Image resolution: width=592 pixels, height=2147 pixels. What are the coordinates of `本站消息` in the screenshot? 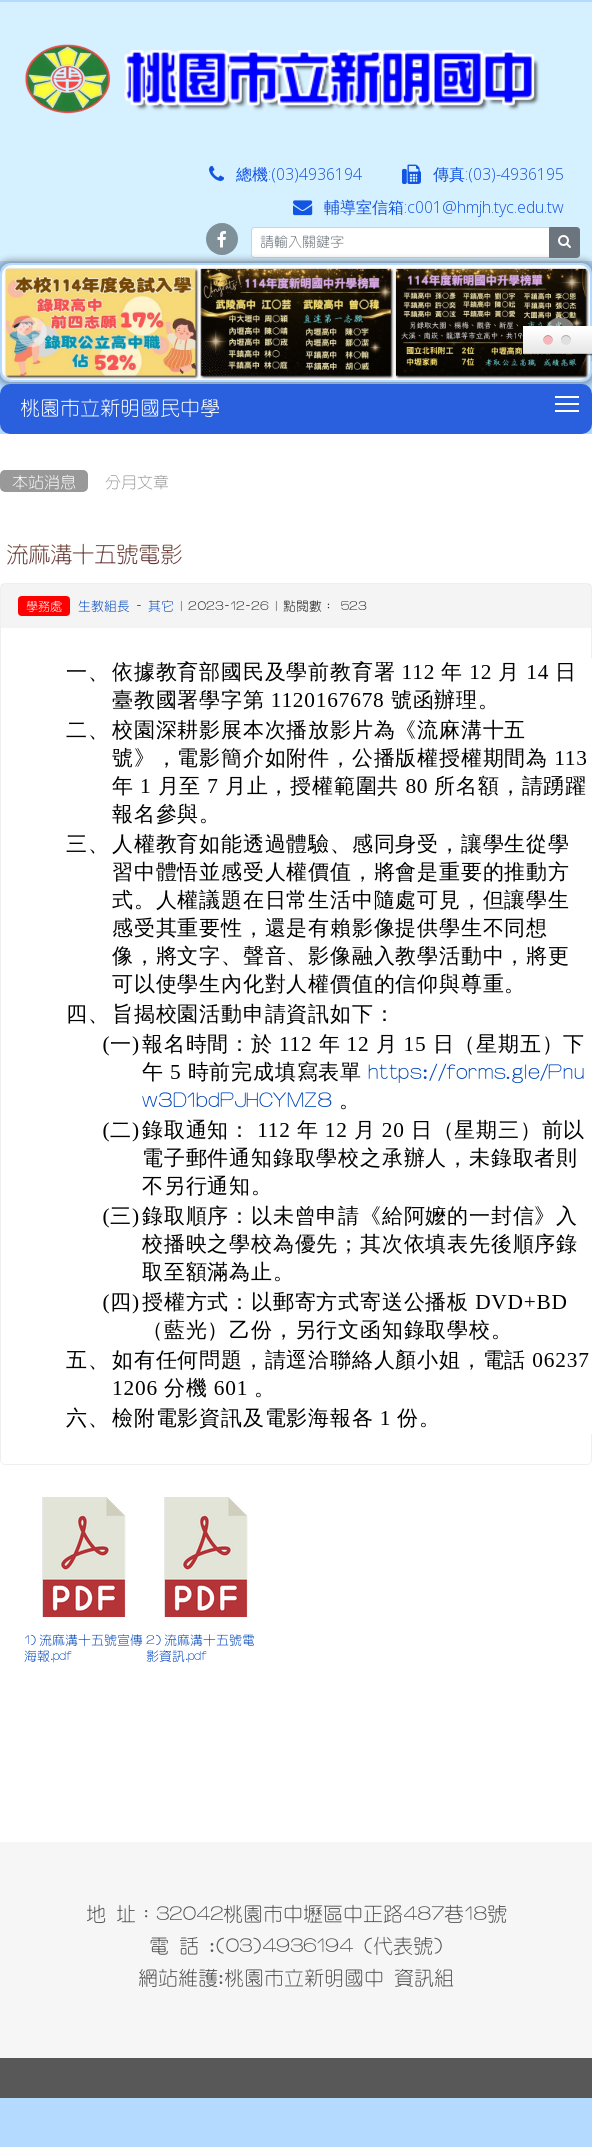 It's located at (44, 481).